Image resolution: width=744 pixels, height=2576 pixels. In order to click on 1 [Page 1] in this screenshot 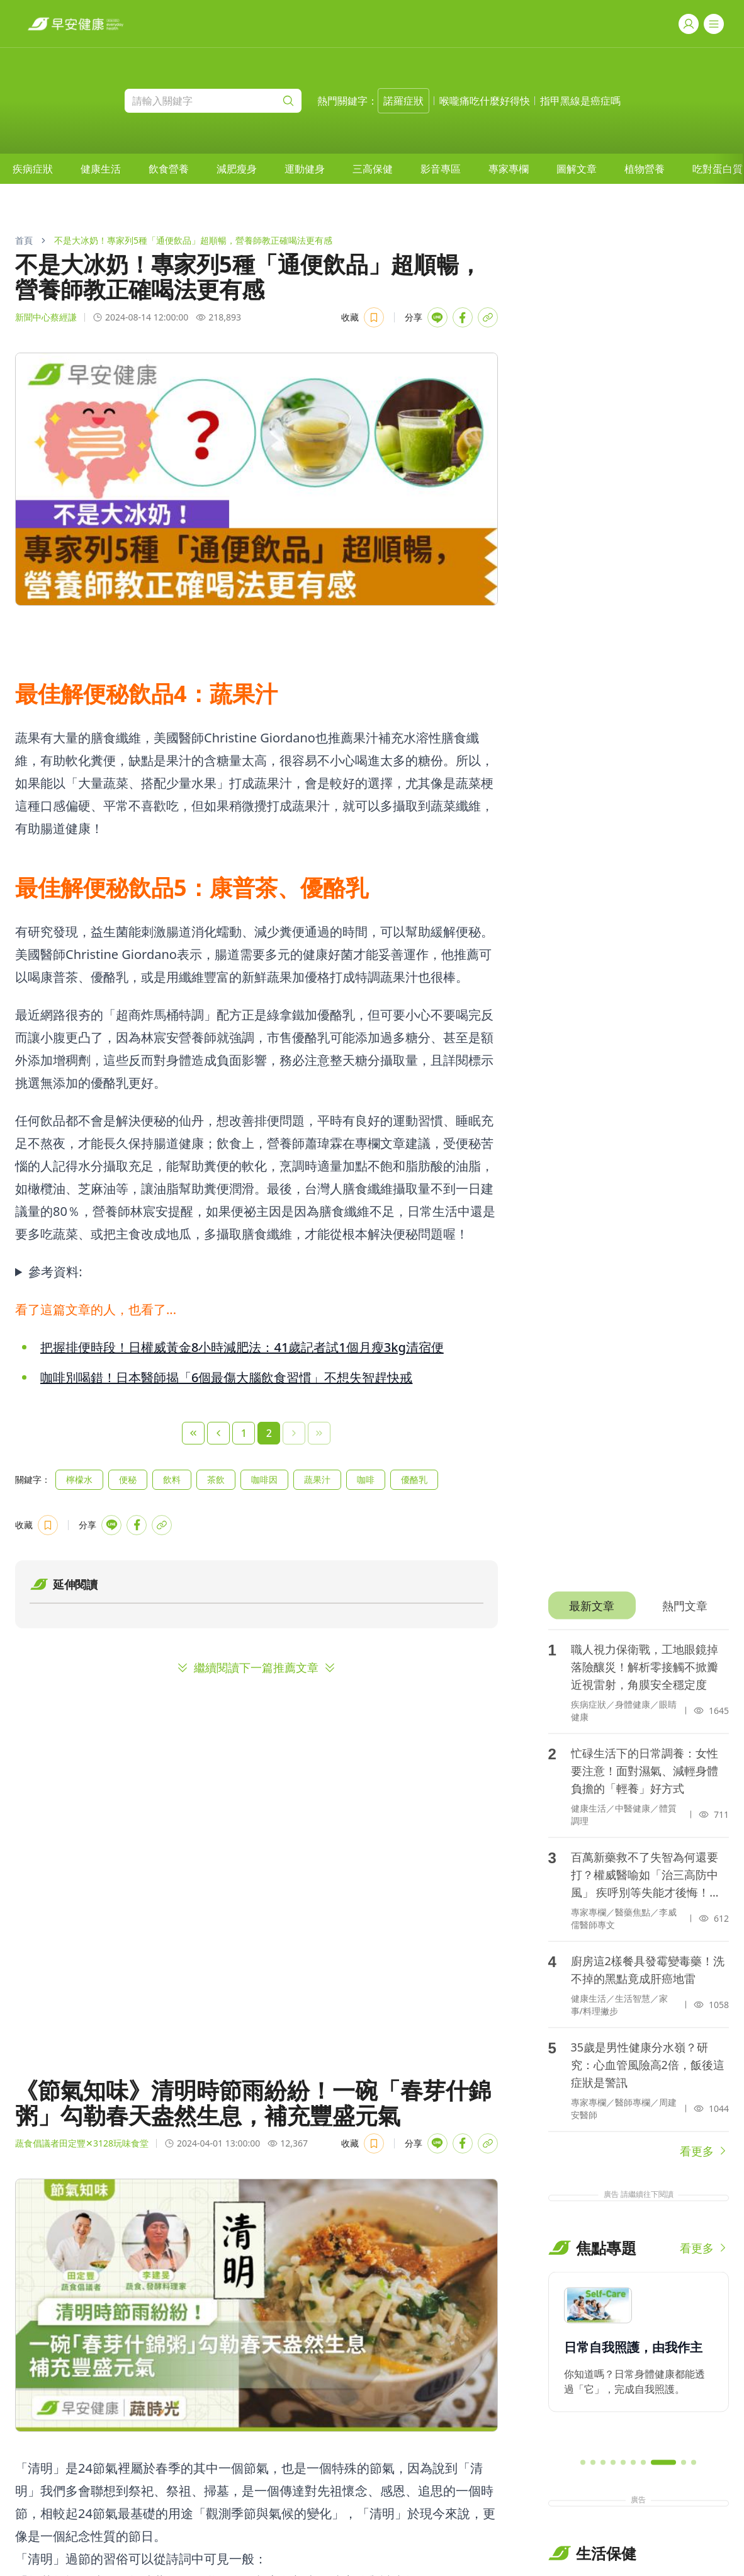, I will do `click(244, 1433)`.